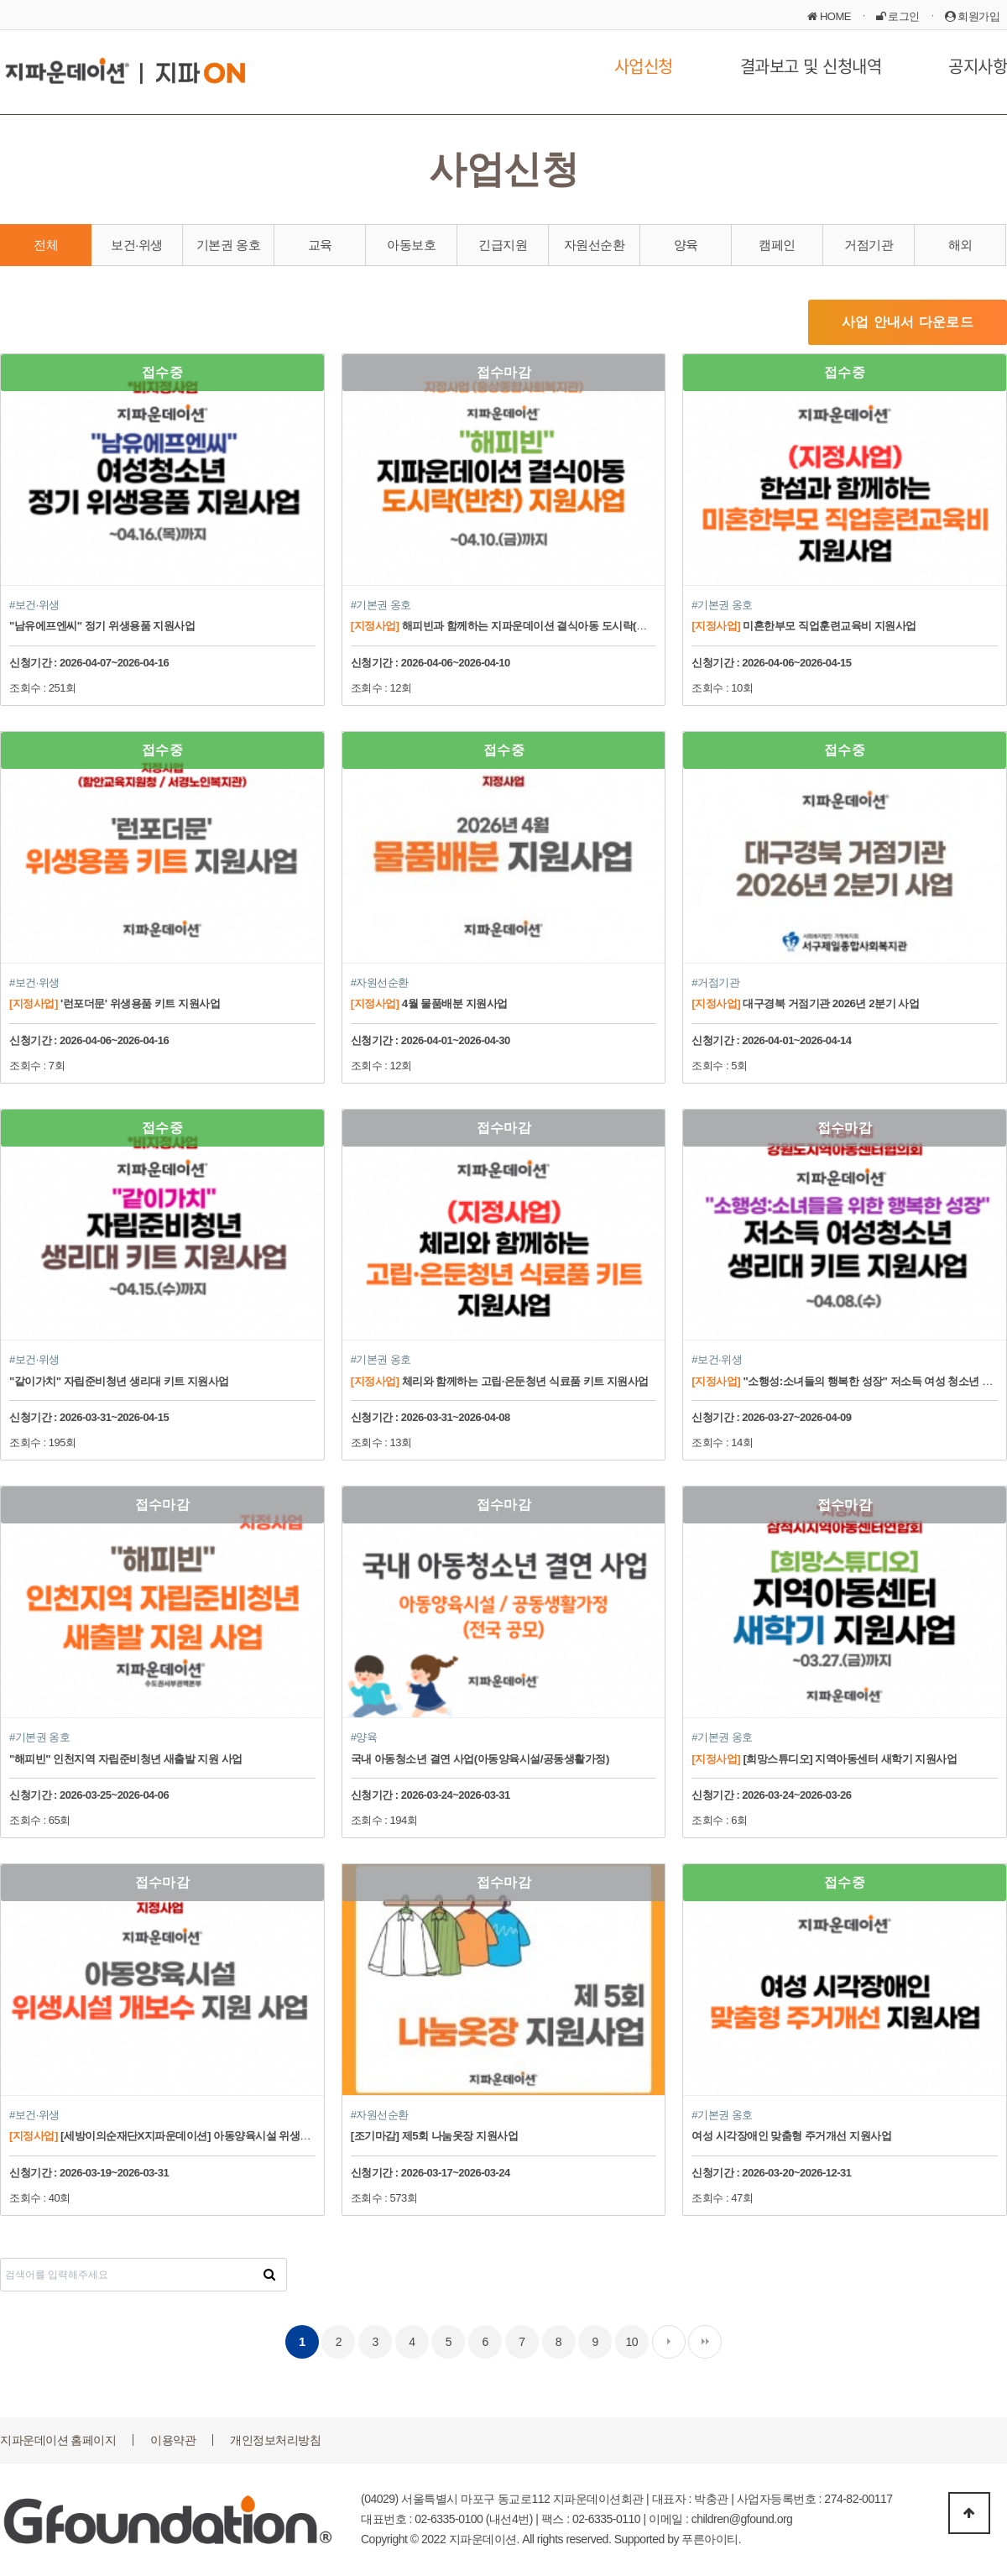 This screenshot has height=2576, width=1007. Describe the element at coordinates (972, 16) in the screenshot. I see `회원가입` at that location.